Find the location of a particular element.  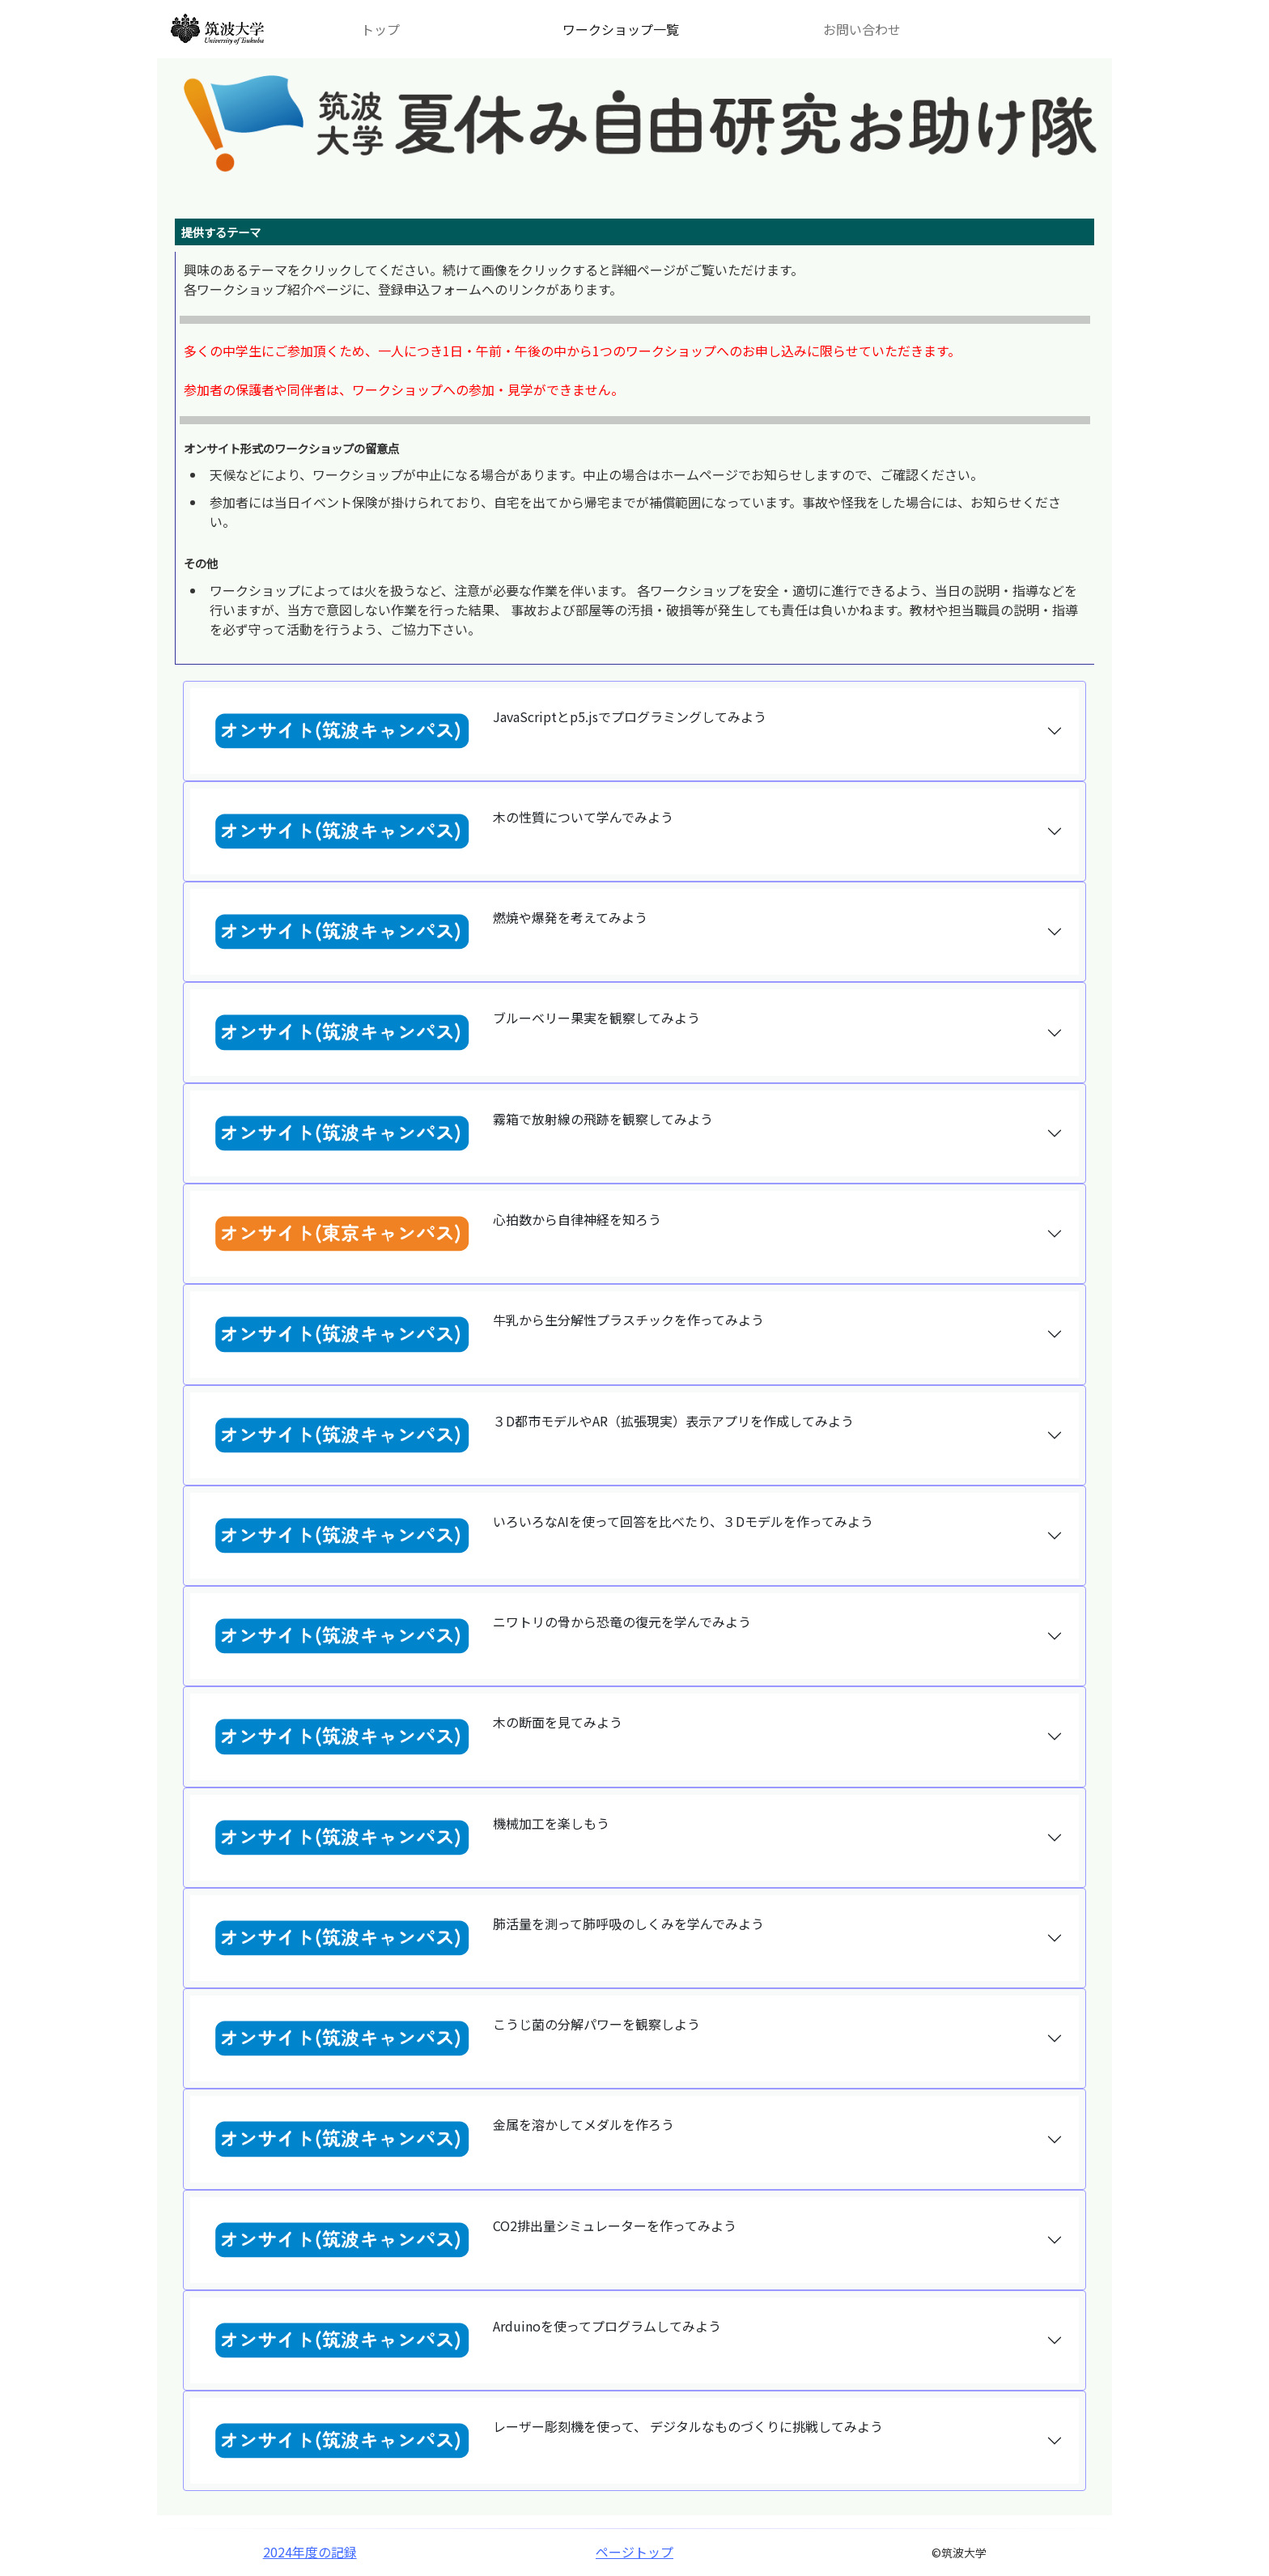

ワークショップ一覧 is located at coordinates (620, 29).